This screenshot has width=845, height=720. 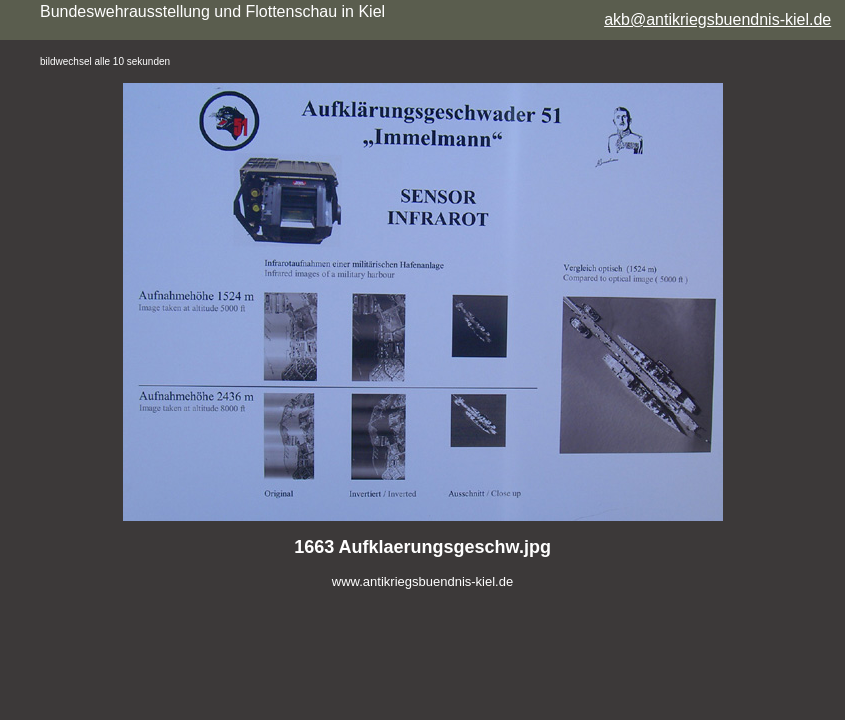 What do you see at coordinates (717, 19) in the screenshot?
I see `akb@antikriegsbuendnis-kiel.de` at bounding box center [717, 19].